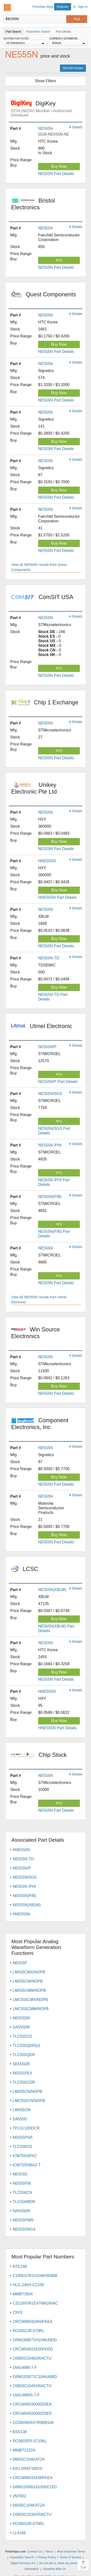 This screenshot has width=91, height=2576. What do you see at coordinates (45, 128) in the screenshot?
I see `NE555N` at bounding box center [45, 128].